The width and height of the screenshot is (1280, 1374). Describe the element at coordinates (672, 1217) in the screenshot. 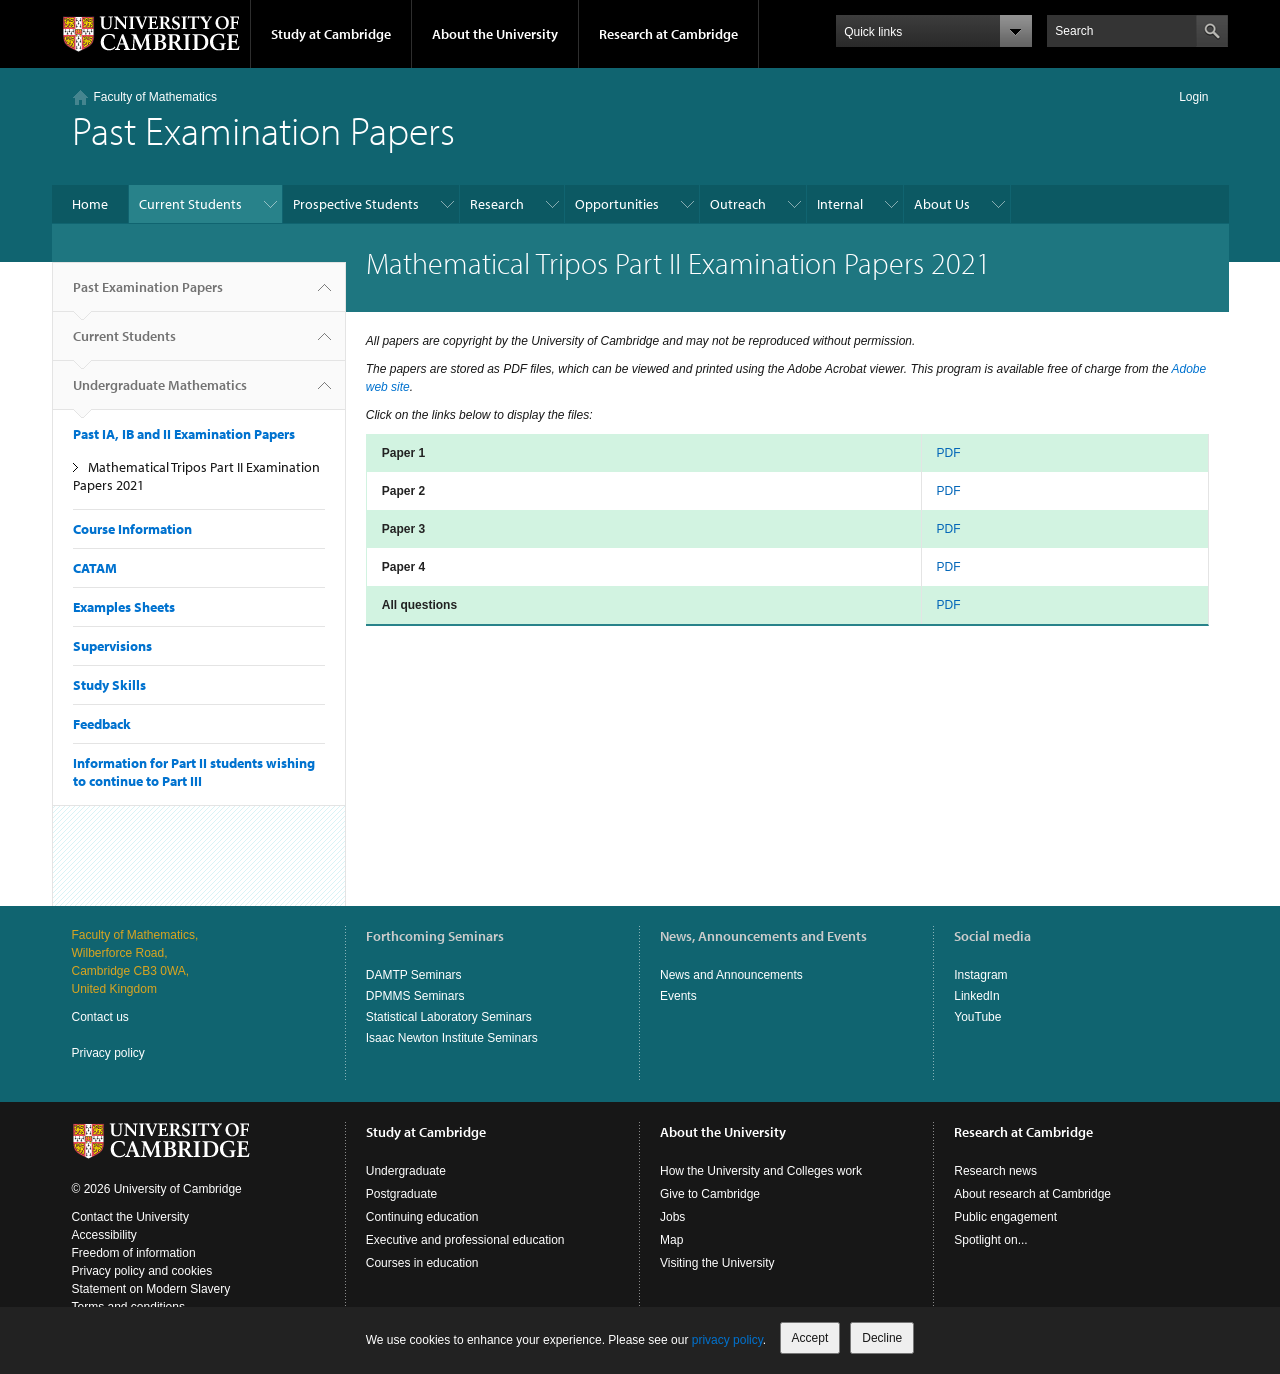

I see `Jobs` at that location.